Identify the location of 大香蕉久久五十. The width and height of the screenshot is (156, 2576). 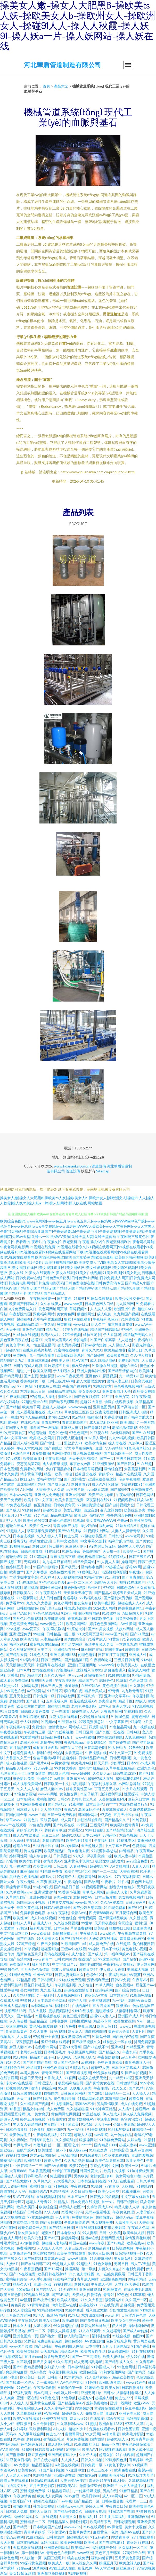
(18, 1758).